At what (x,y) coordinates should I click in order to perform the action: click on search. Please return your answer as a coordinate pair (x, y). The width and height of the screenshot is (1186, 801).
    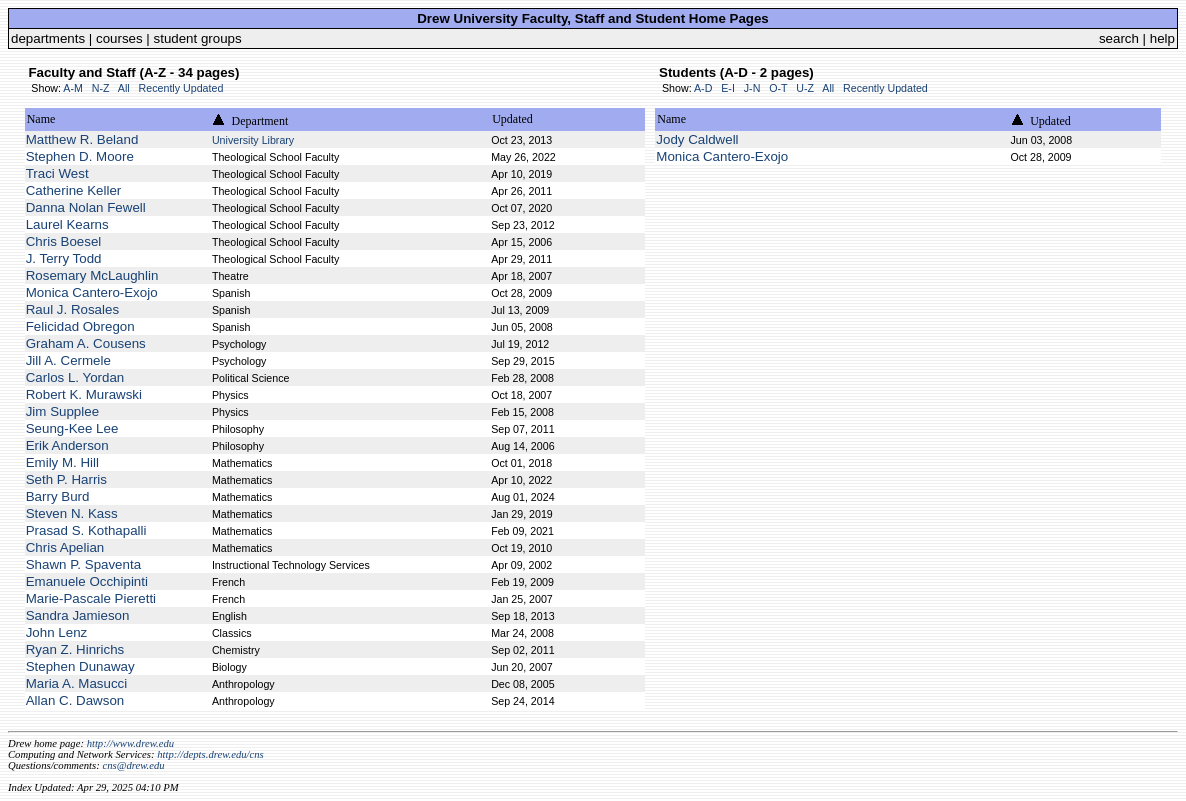
    Looking at the image, I should click on (1119, 38).